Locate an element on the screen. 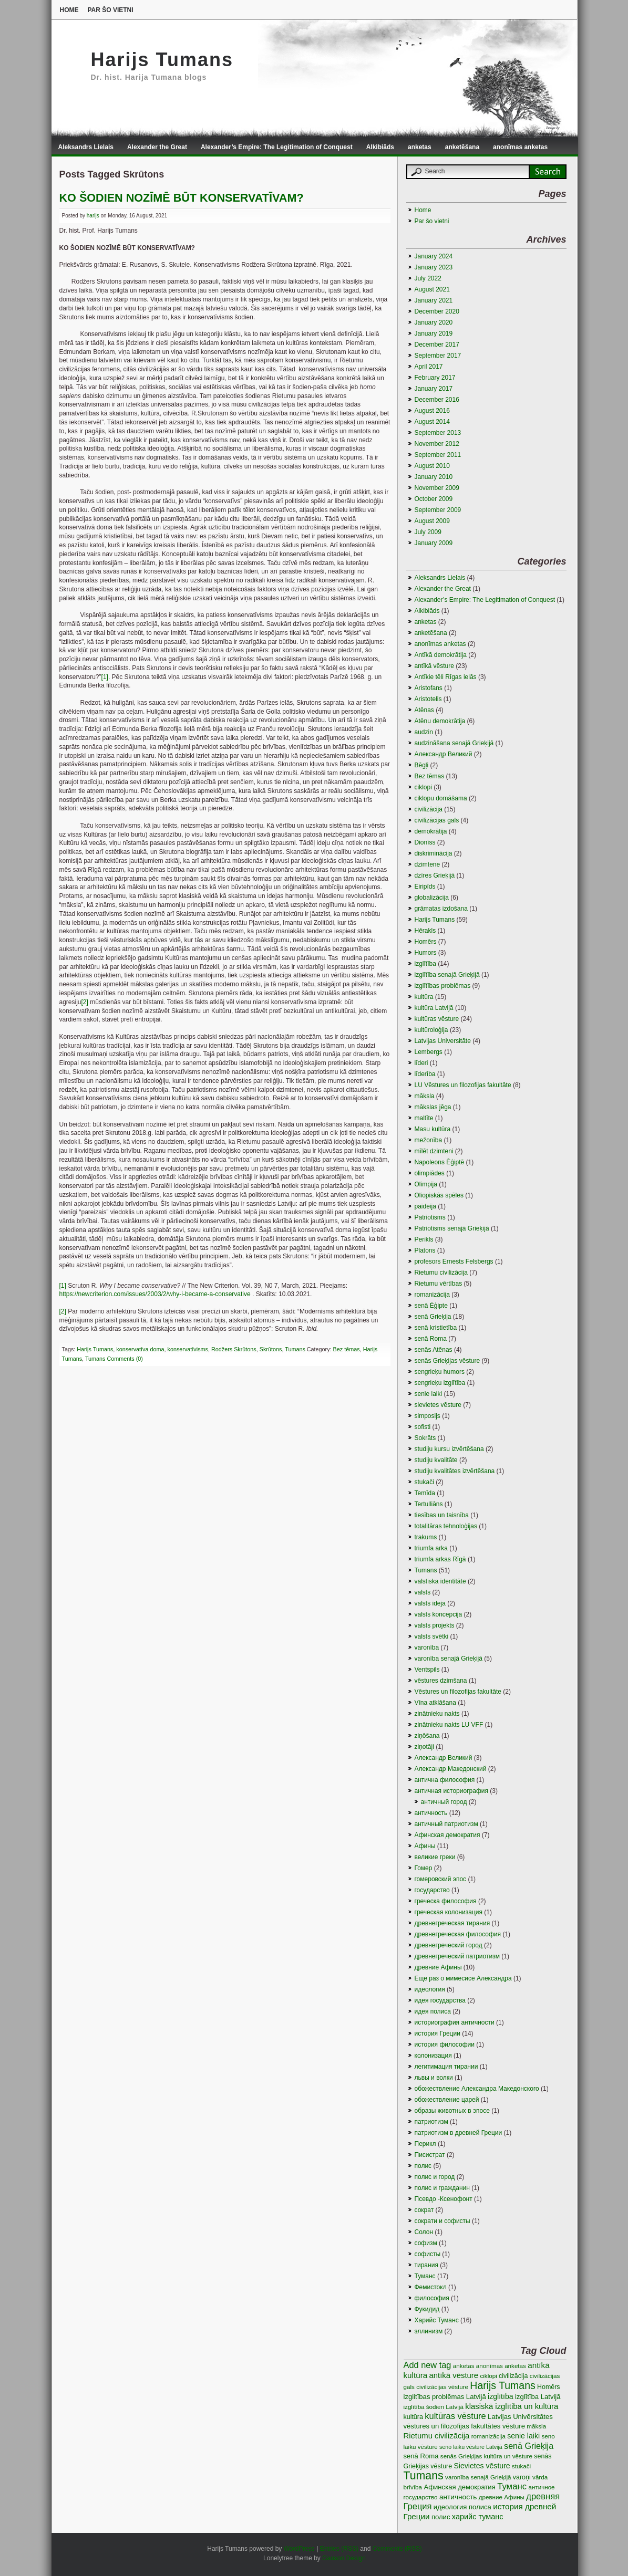 This screenshot has width=628, height=2576. великие греки is located at coordinates (435, 1857).